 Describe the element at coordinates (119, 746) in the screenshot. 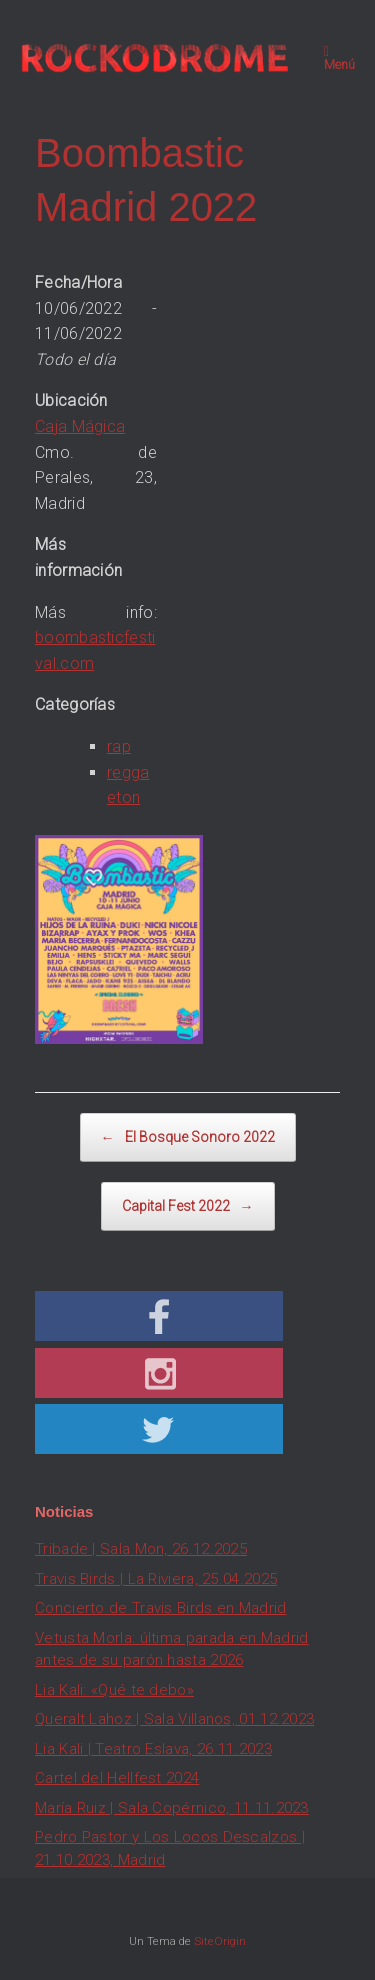

I see `rap` at that location.